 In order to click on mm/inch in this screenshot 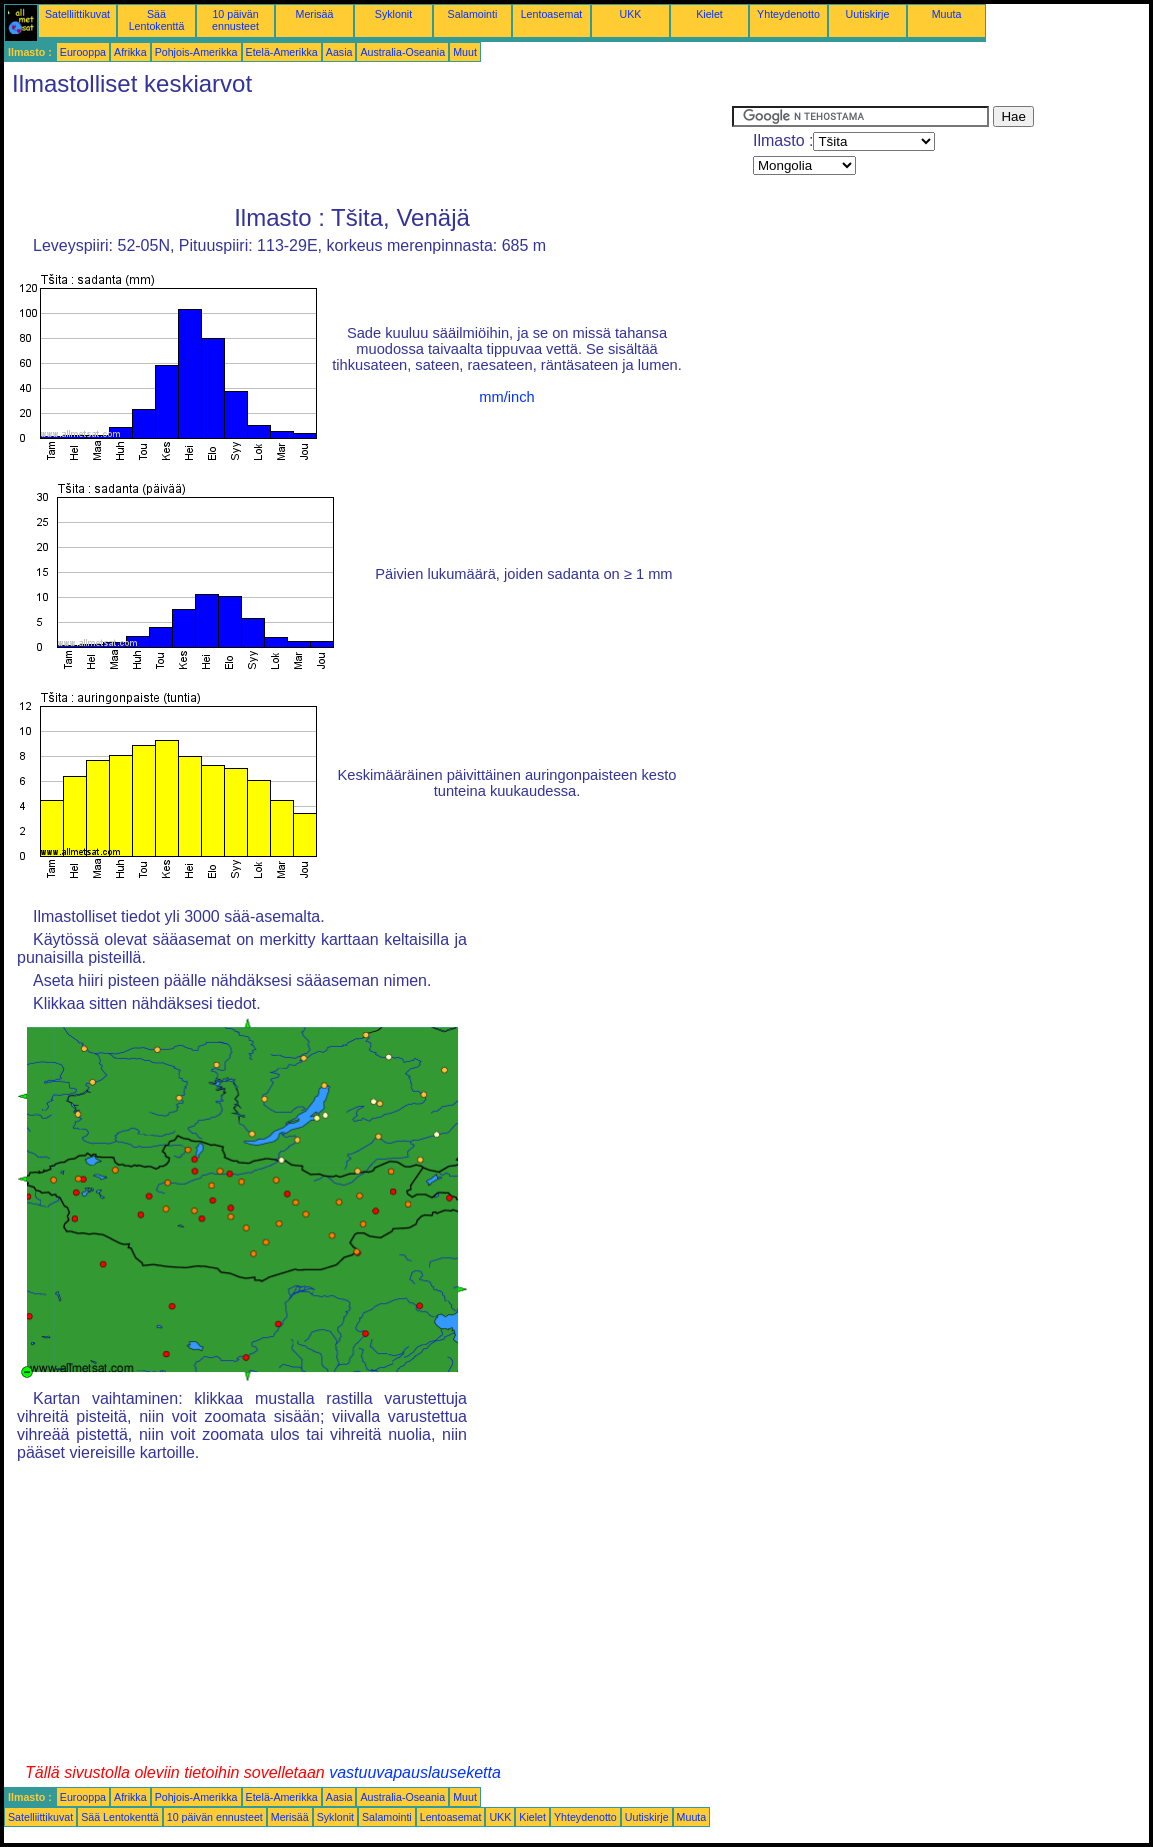, I will do `click(506, 397)`.